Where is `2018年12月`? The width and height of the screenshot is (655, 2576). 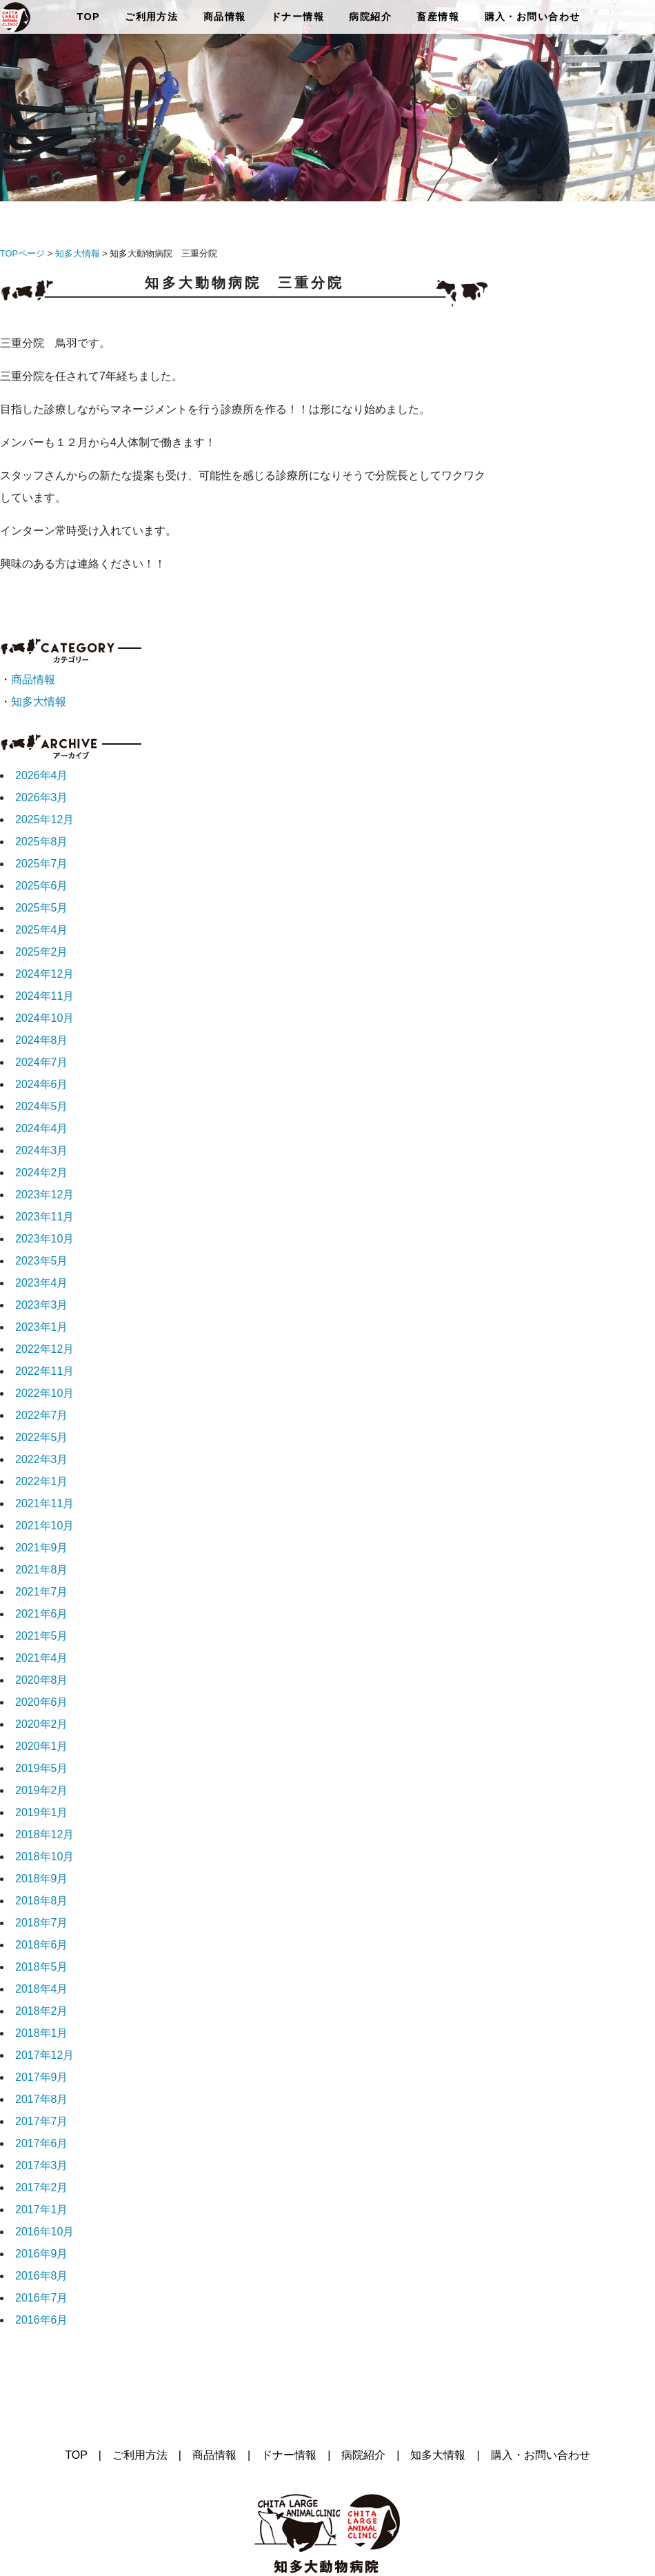 2018年12月 is located at coordinates (44, 1834).